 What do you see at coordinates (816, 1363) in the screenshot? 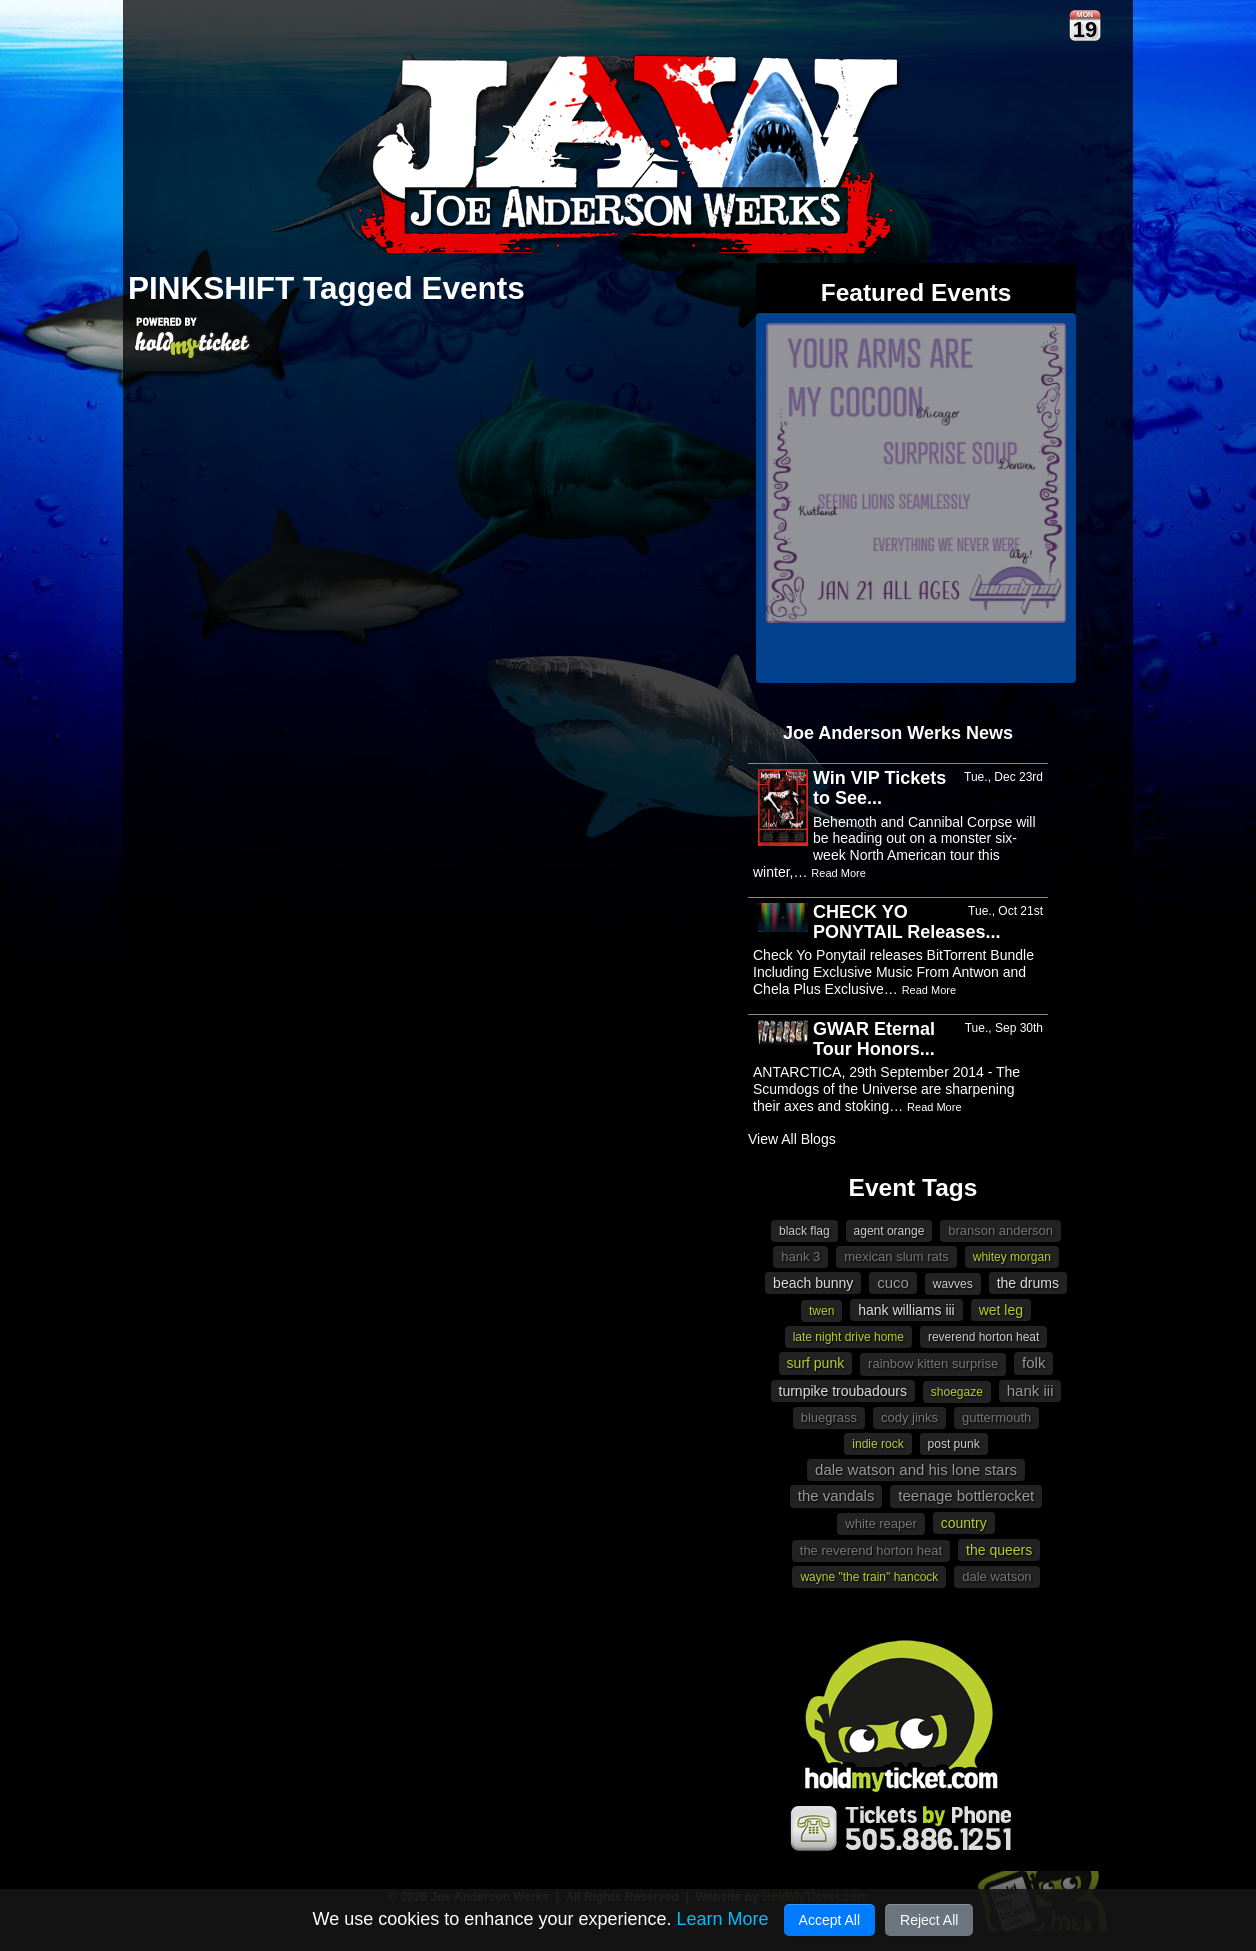
I see `surf punk` at bounding box center [816, 1363].